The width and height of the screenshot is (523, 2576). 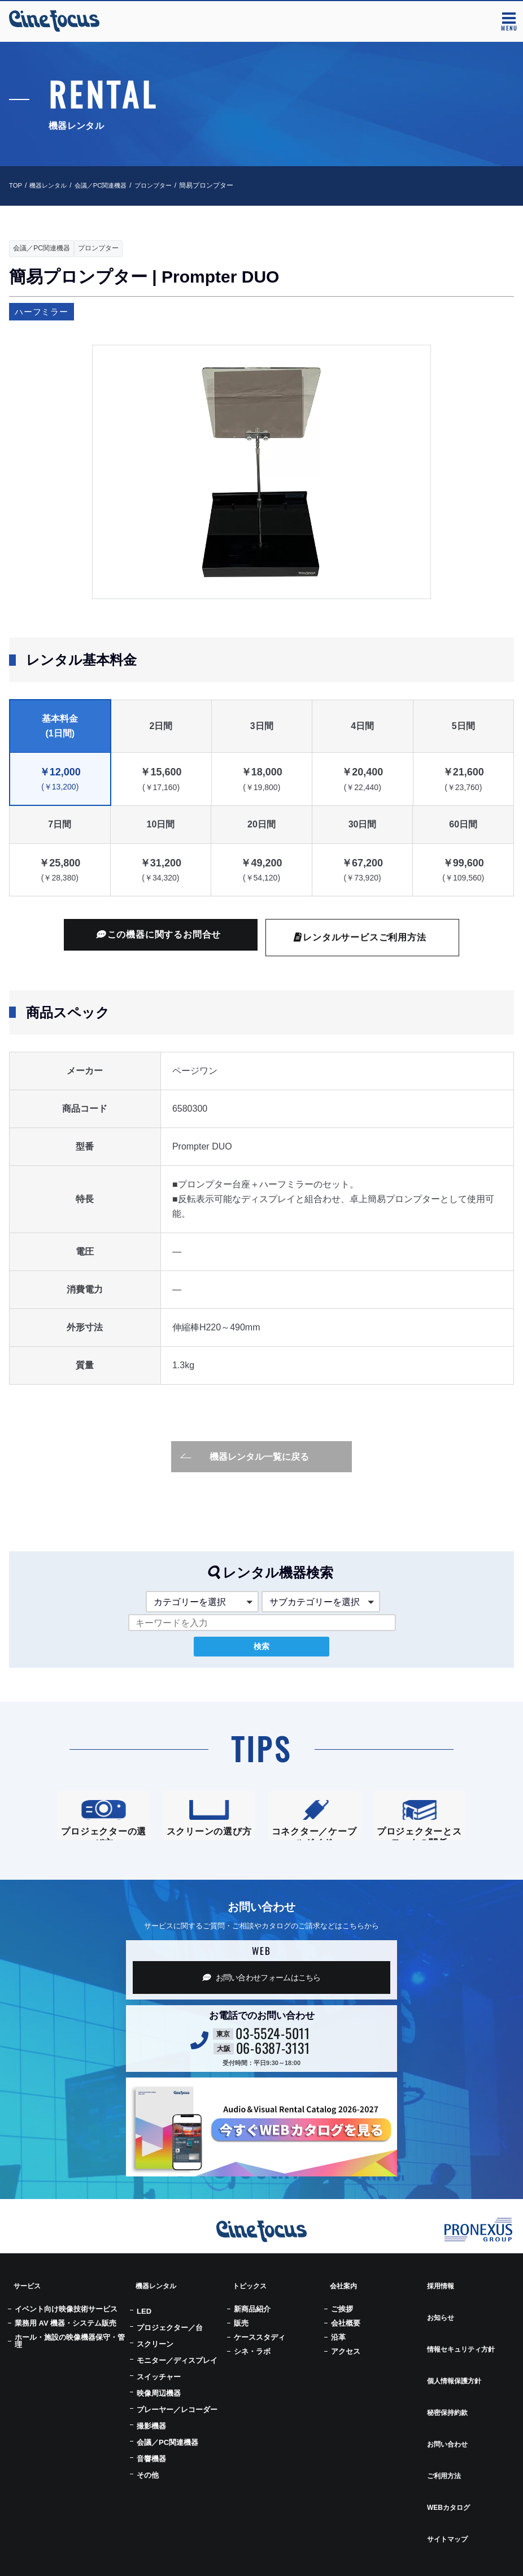 I want to click on ケーススタディ, so click(x=259, y=2351).